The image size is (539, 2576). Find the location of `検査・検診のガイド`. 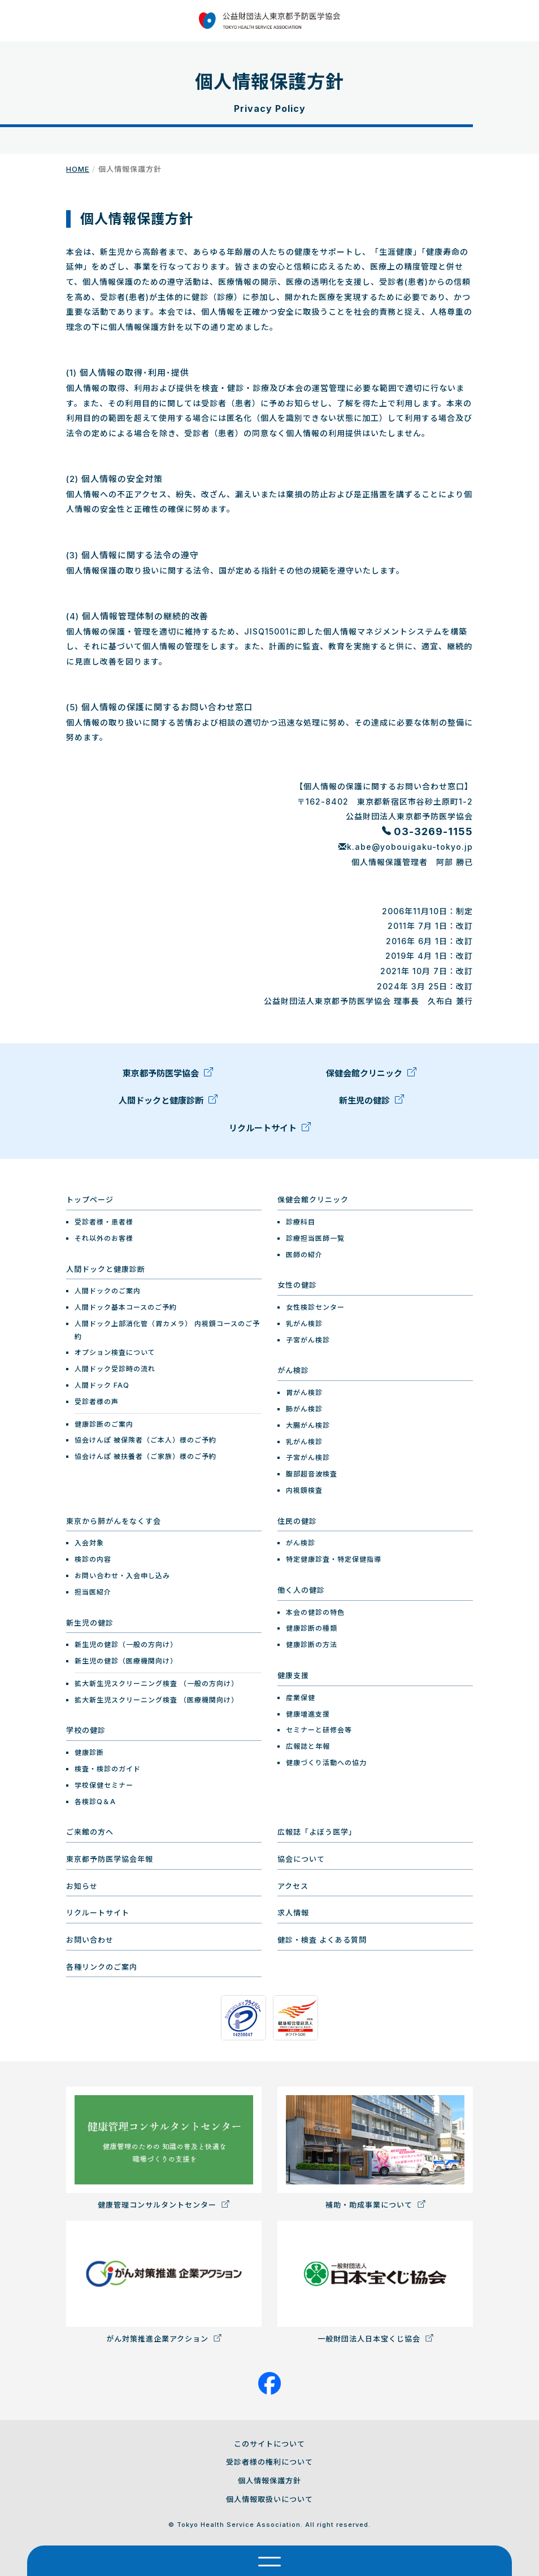

検査・検診のガイド is located at coordinates (108, 1769).